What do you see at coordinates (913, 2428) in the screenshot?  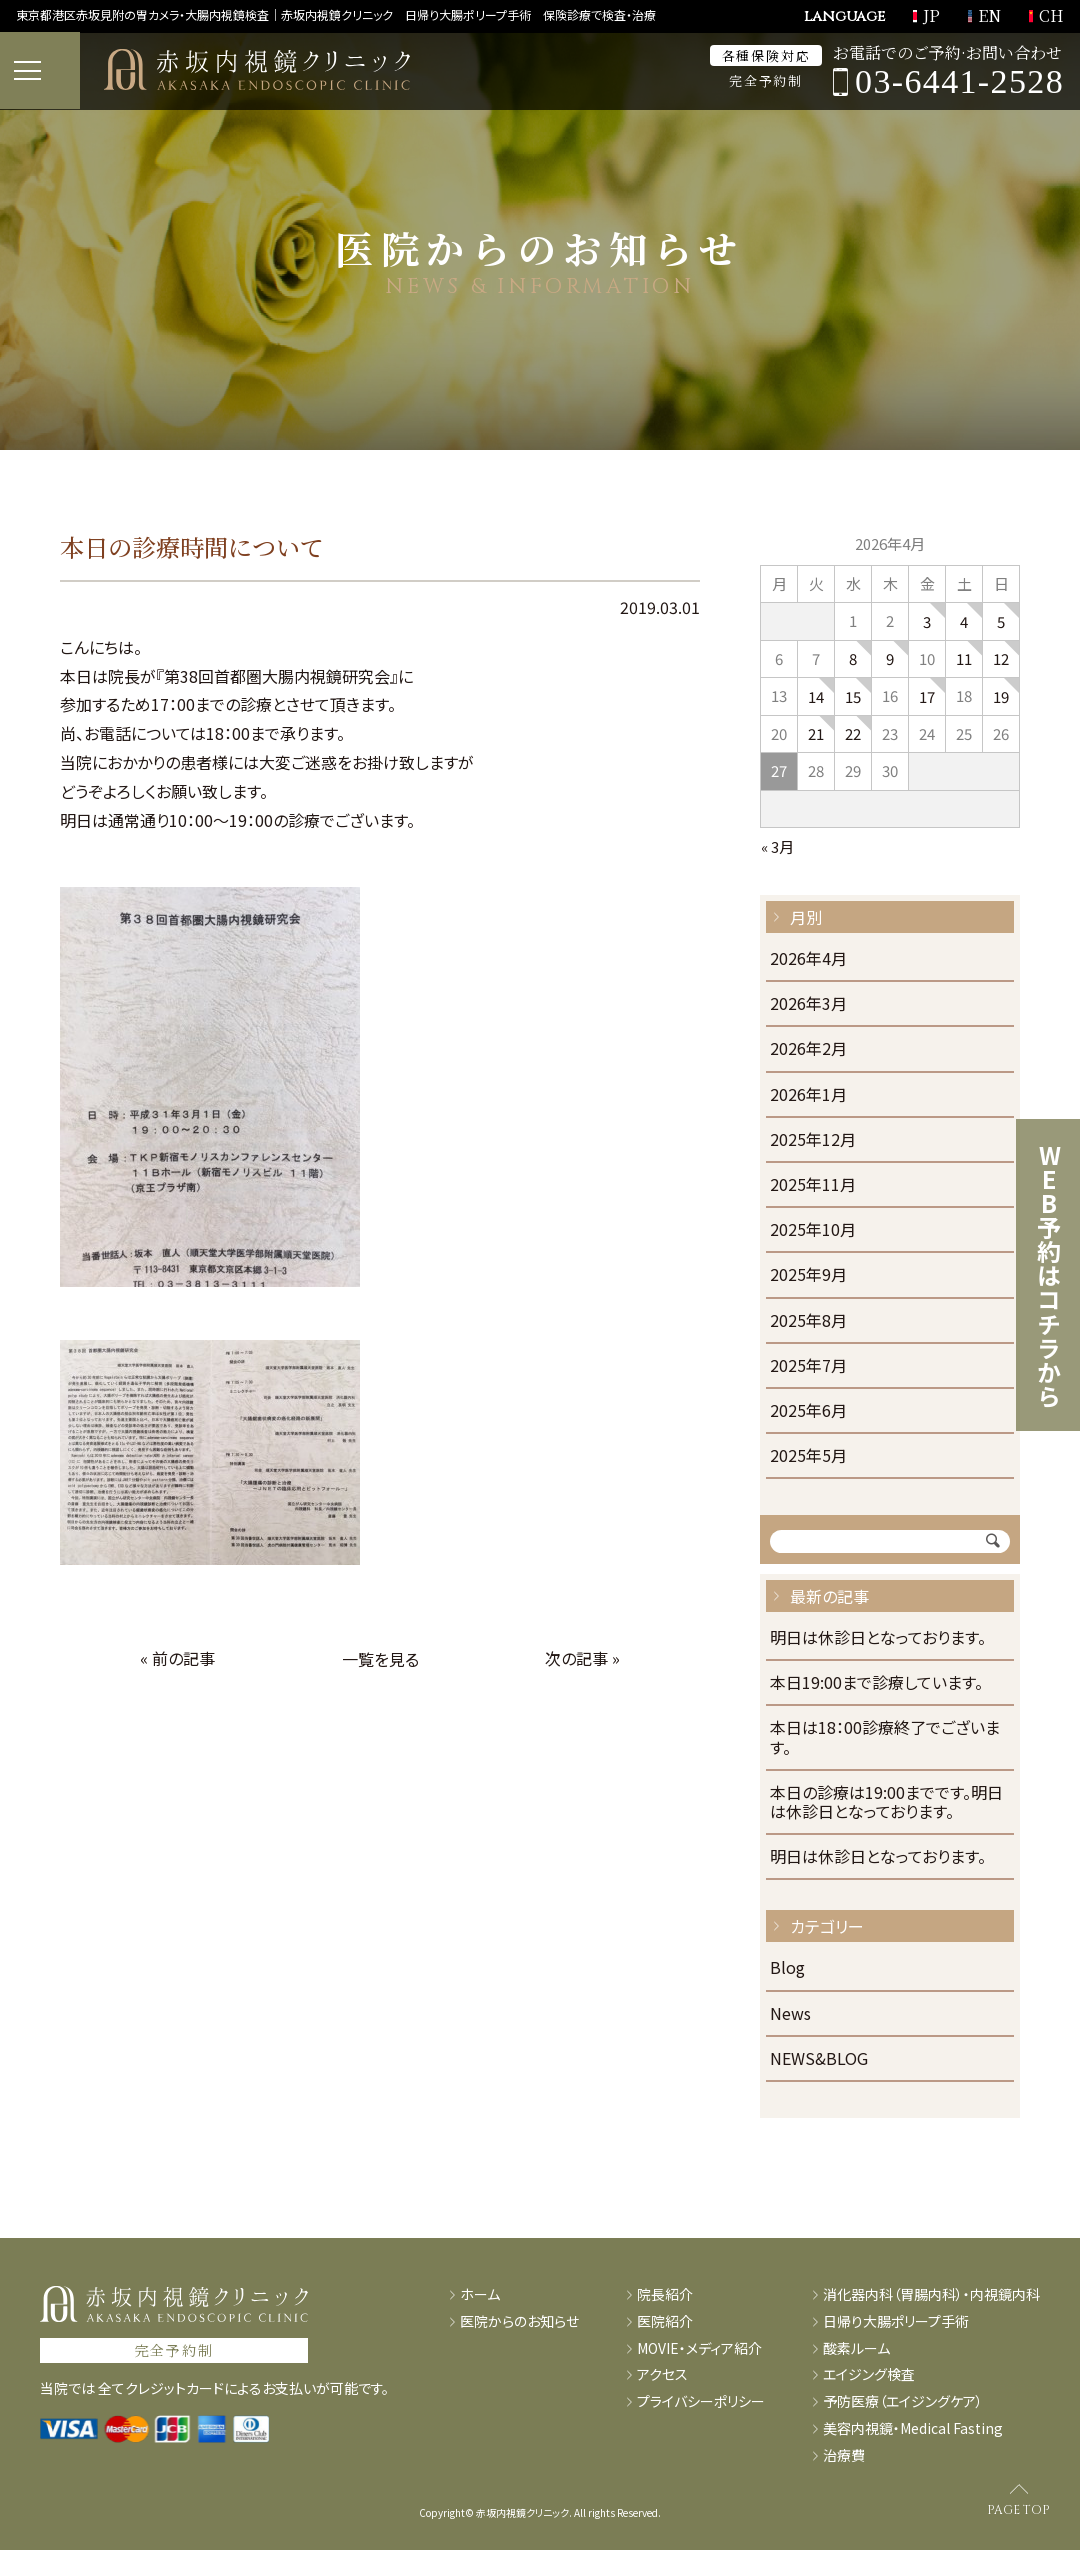 I see `美容内視鏡・Medical Fasting` at bounding box center [913, 2428].